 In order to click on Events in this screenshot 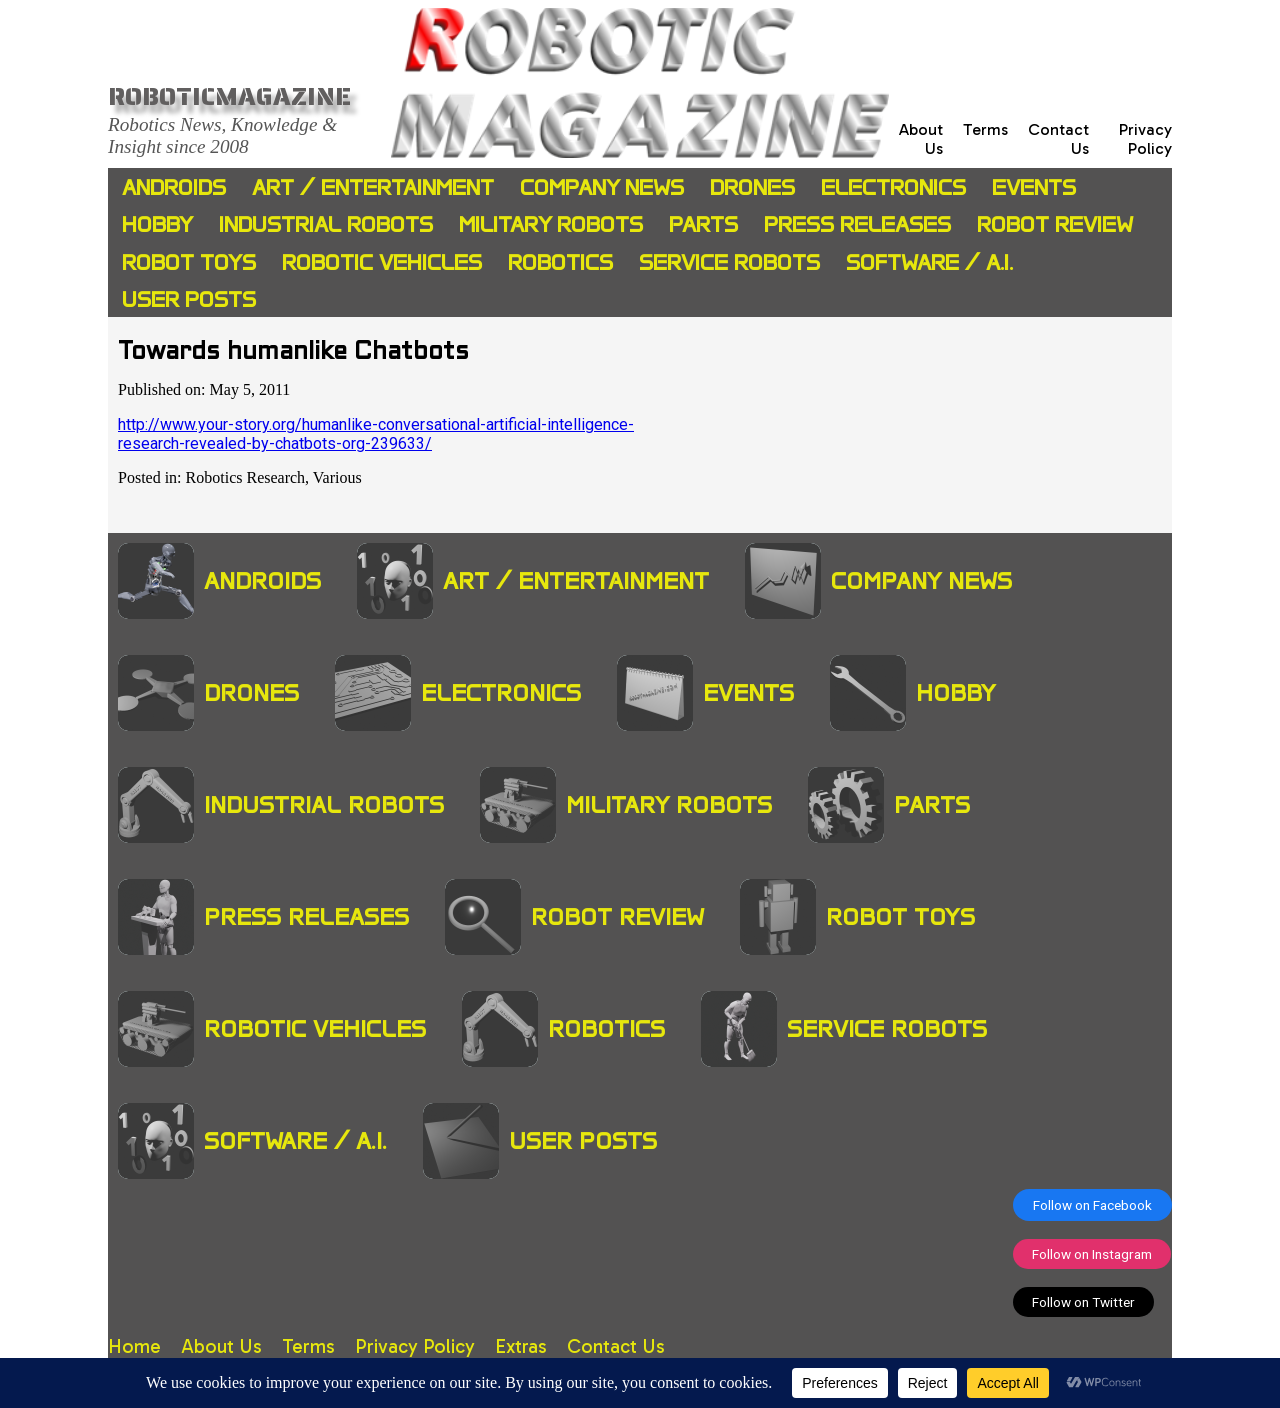, I will do `click(1034, 187)`.